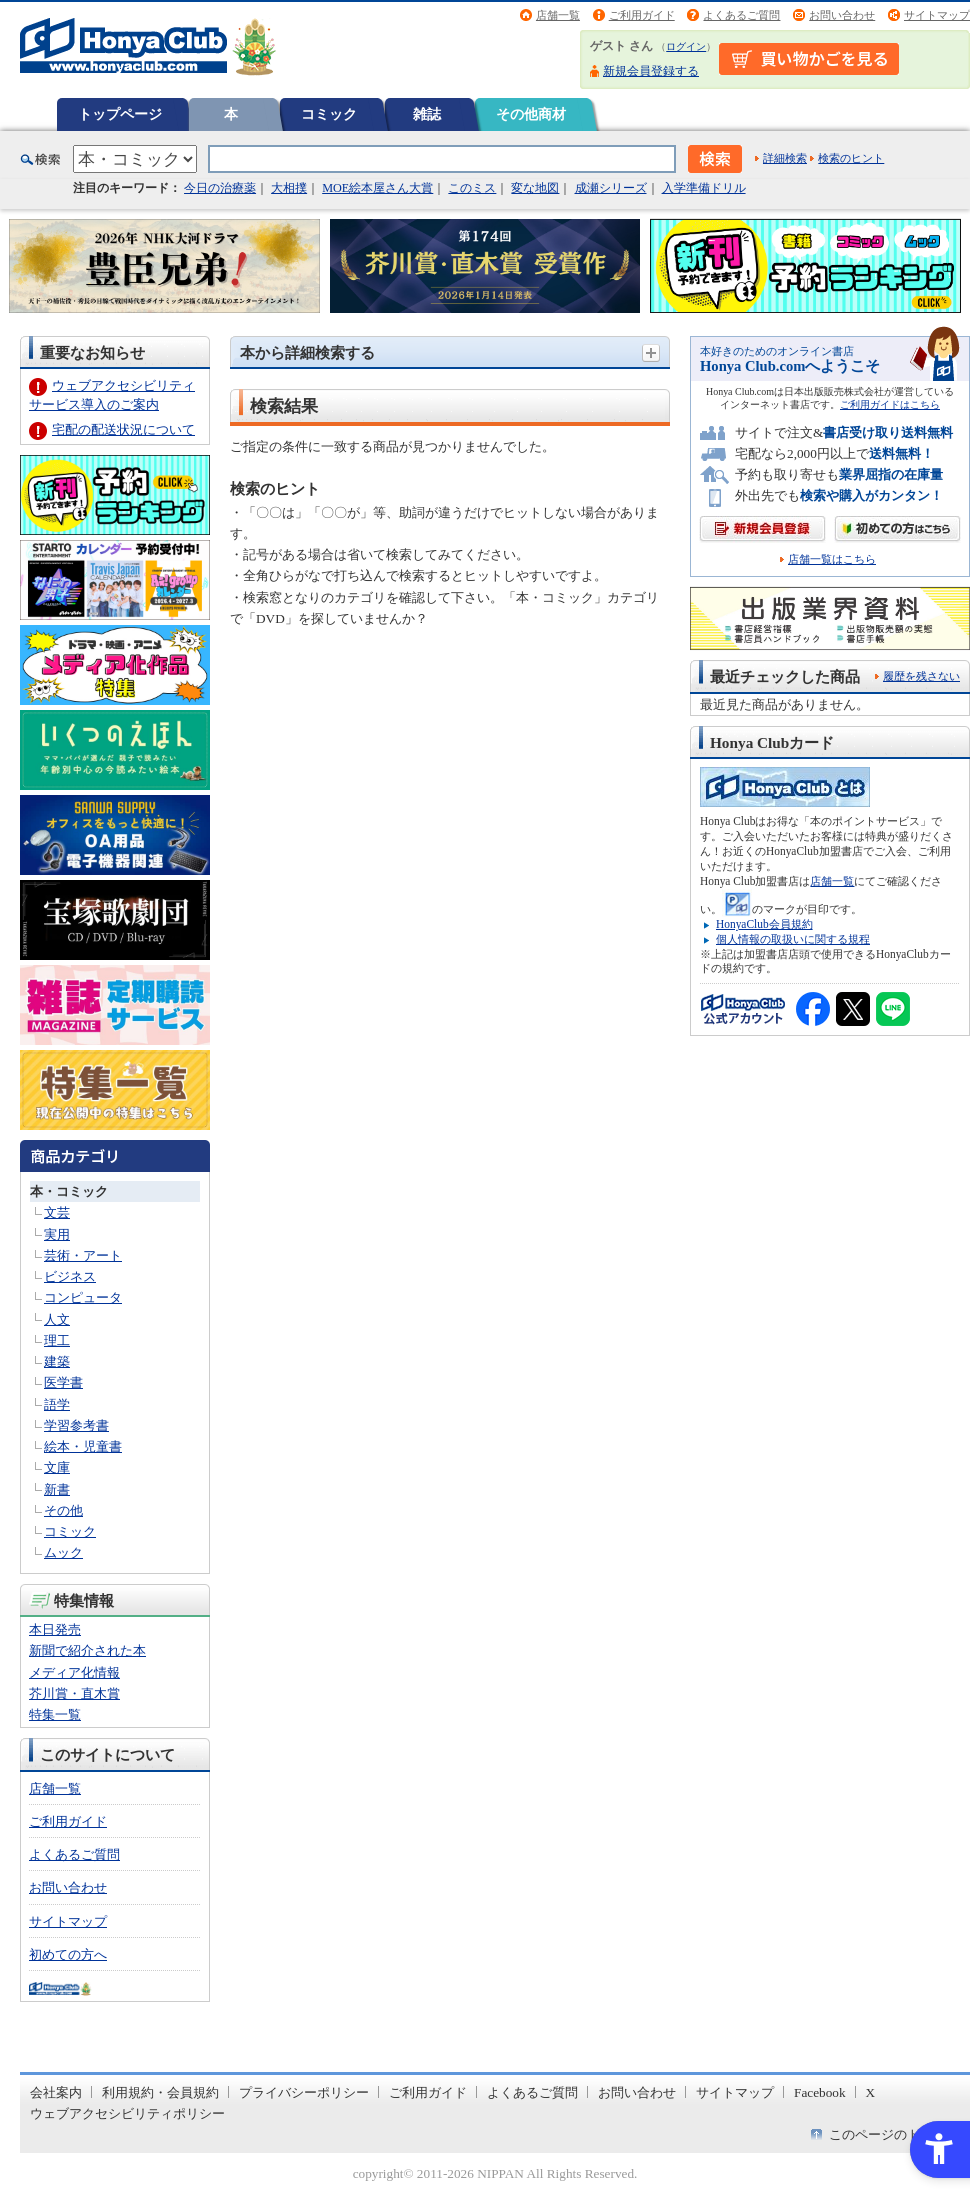  What do you see at coordinates (55, 1714) in the screenshot?
I see `特集一覧` at bounding box center [55, 1714].